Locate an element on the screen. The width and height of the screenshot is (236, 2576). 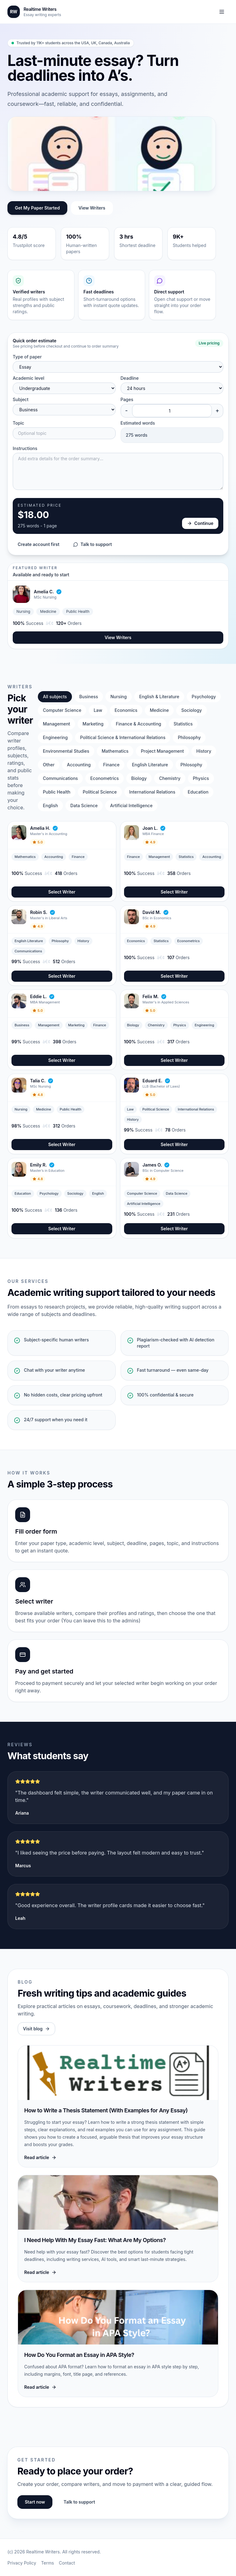
Topic is located at coordinates (18, 423).